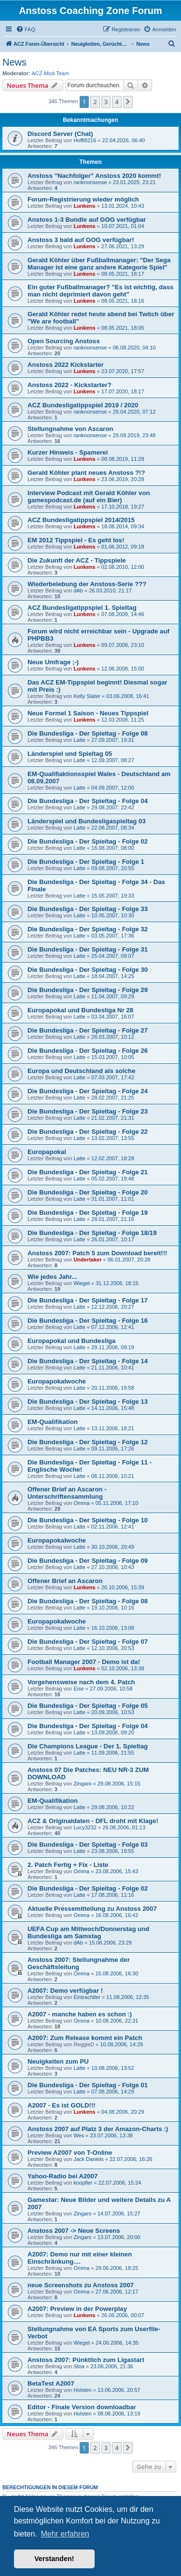 The width and height of the screenshot is (181, 2576). What do you see at coordinates (88, 1401) in the screenshot?
I see `Die Bundesliga - Der Spieltag - Folge 13` at bounding box center [88, 1401].